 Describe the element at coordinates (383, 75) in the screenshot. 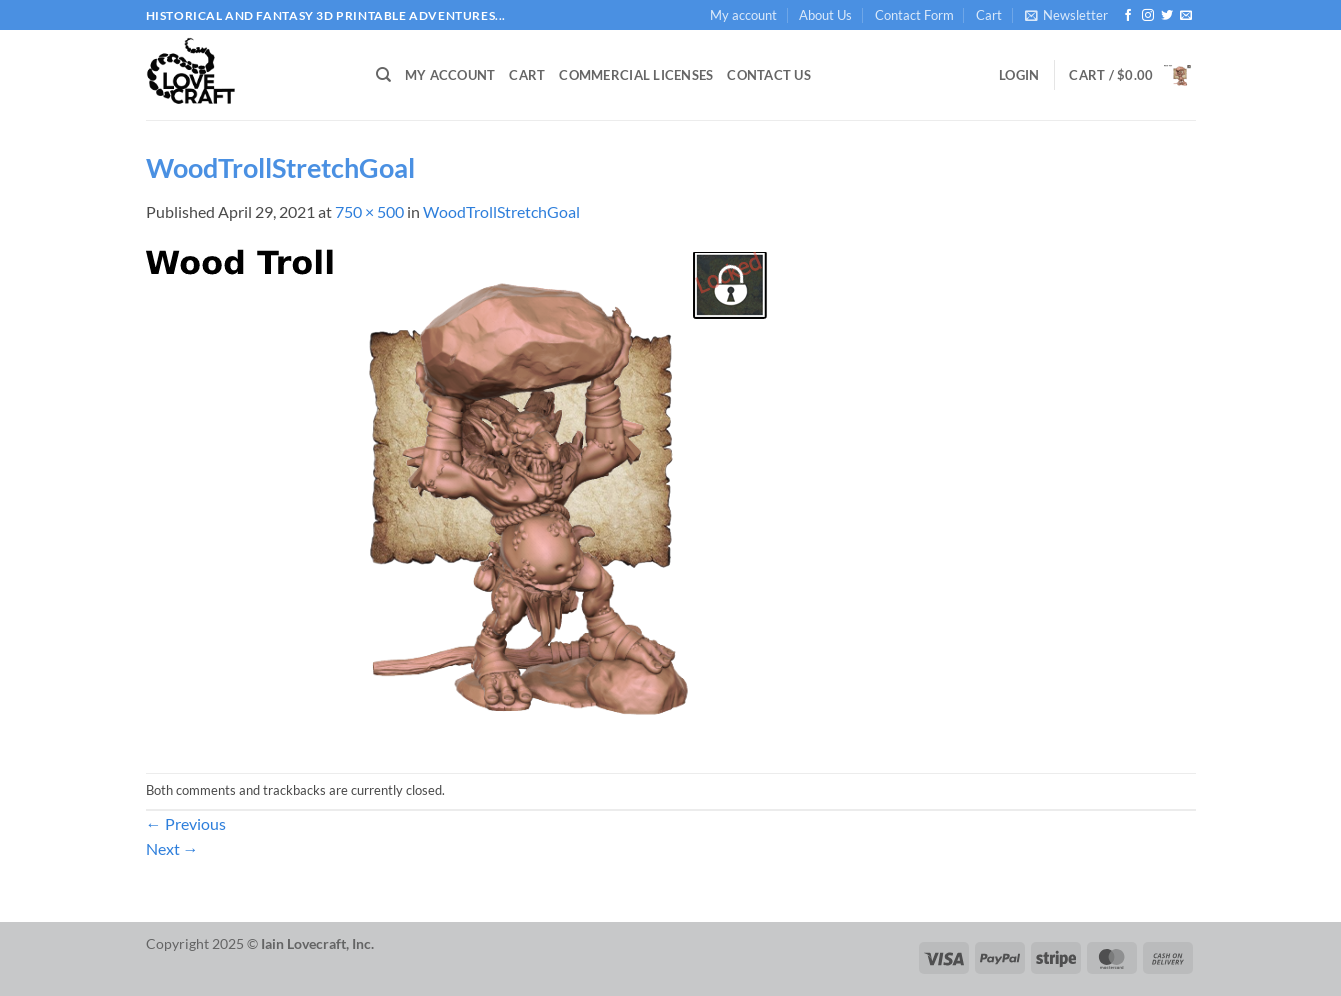

I see `[Search]` at that location.